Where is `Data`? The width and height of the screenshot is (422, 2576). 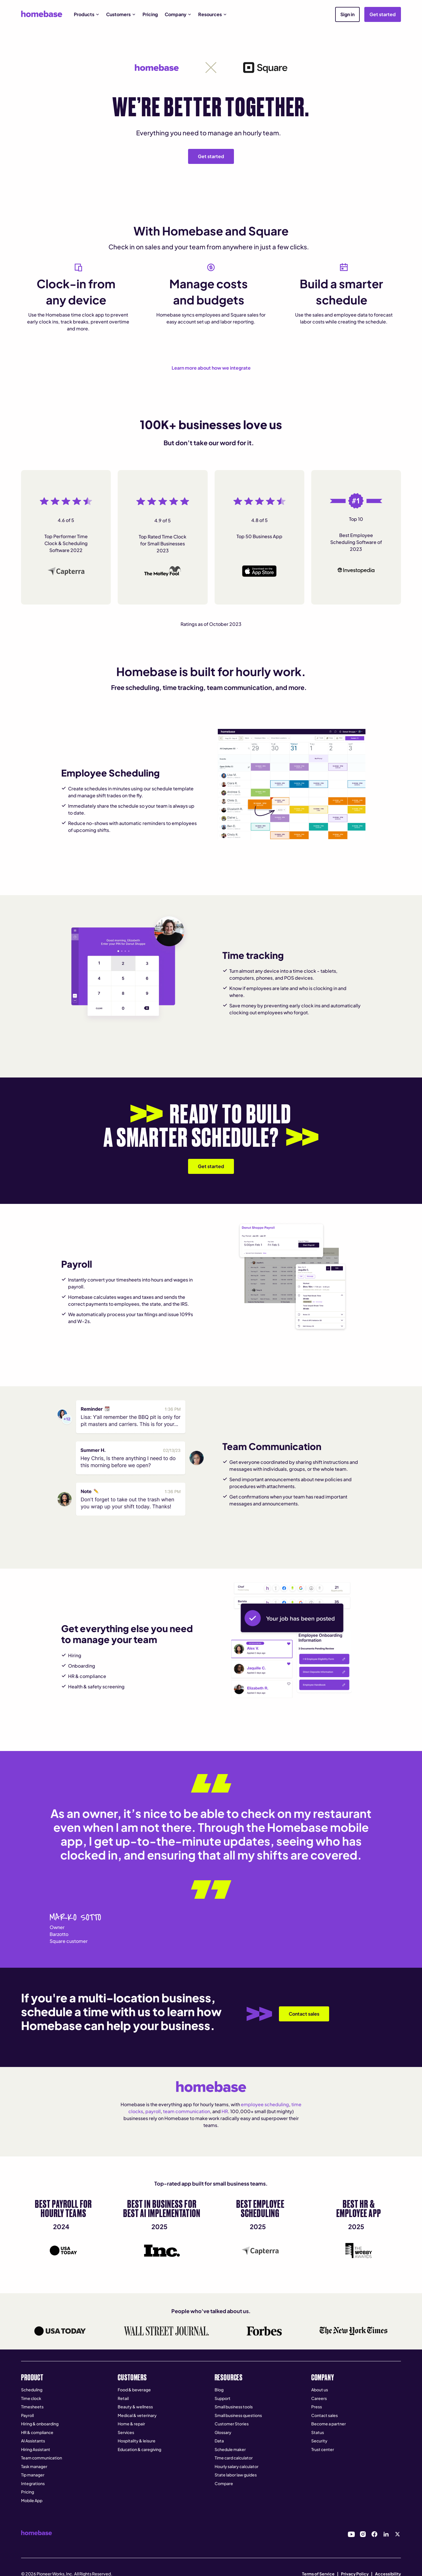
Data is located at coordinates (219, 2440).